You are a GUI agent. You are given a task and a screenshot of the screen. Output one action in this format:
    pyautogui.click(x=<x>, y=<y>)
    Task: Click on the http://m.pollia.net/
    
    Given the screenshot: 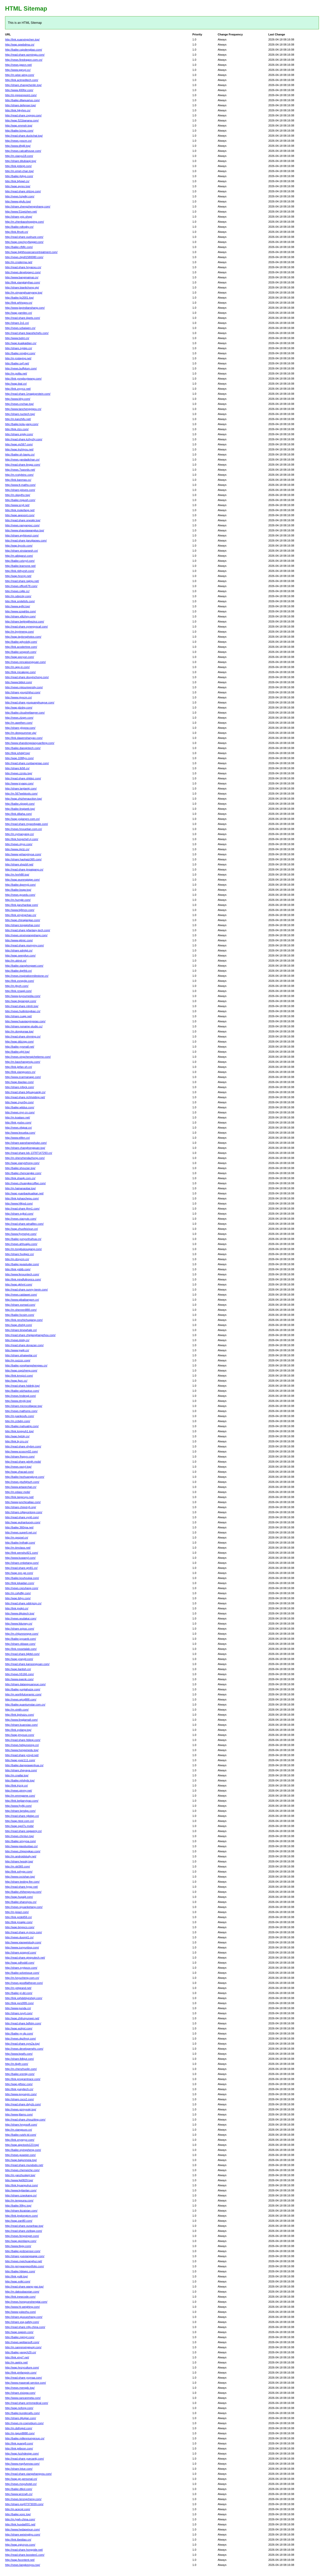 What is the action you would take?
    pyautogui.click(x=16, y=373)
    